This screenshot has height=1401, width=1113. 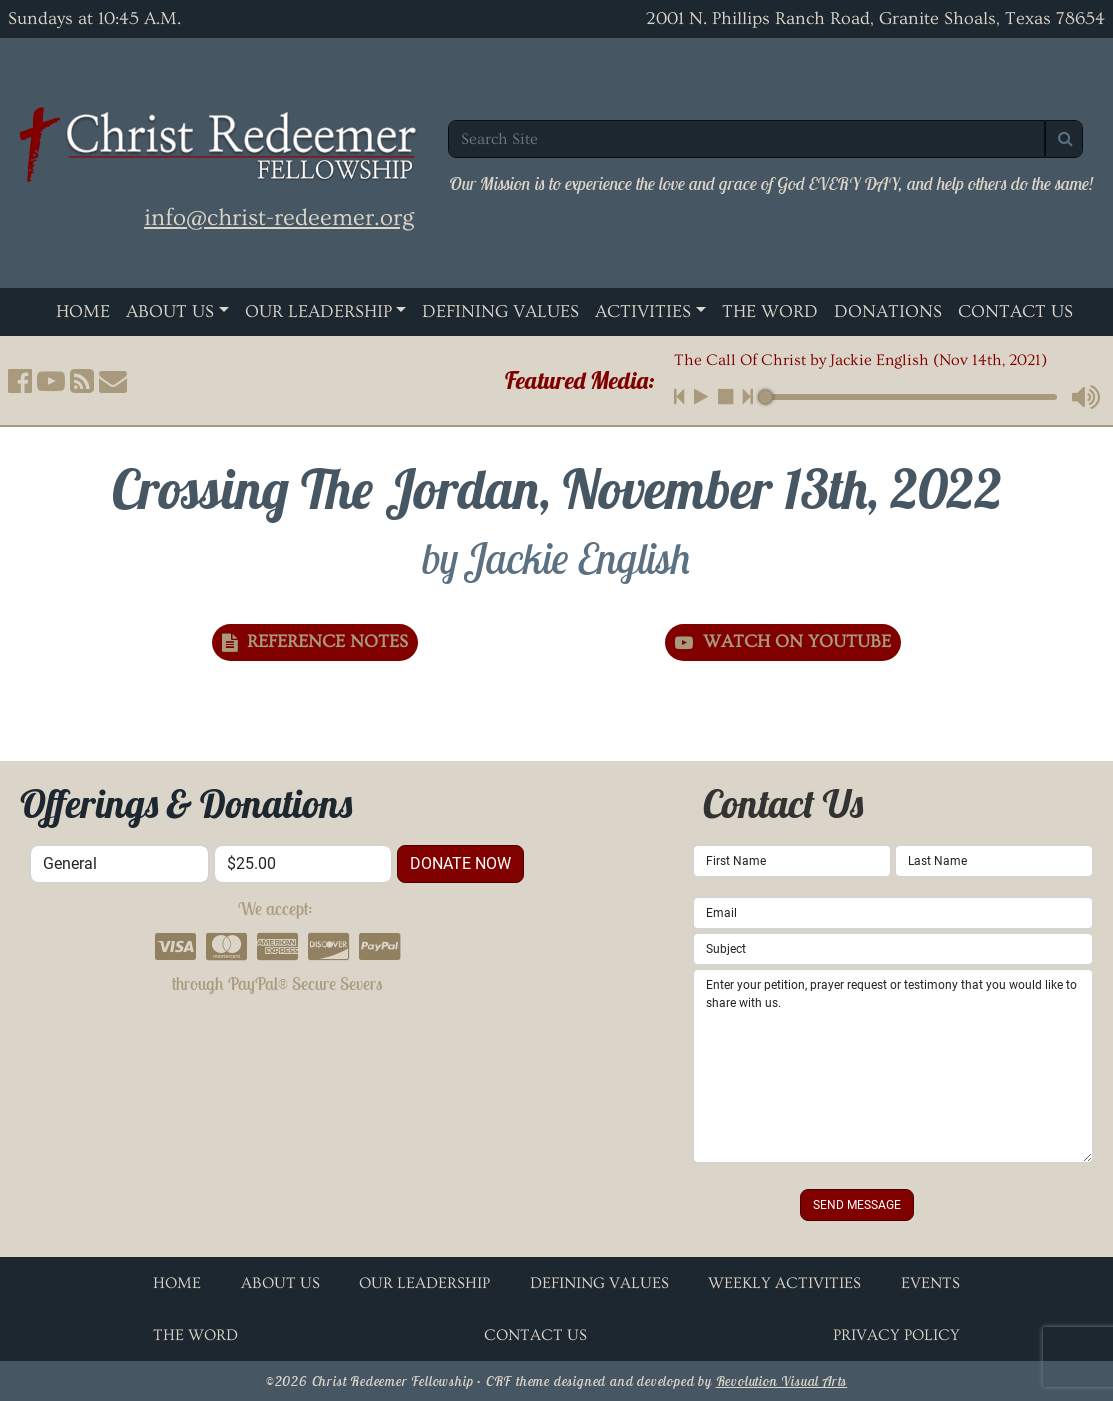 What do you see at coordinates (888, 311) in the screenshot?
I see `Donations` at bounding box center [888, 311].